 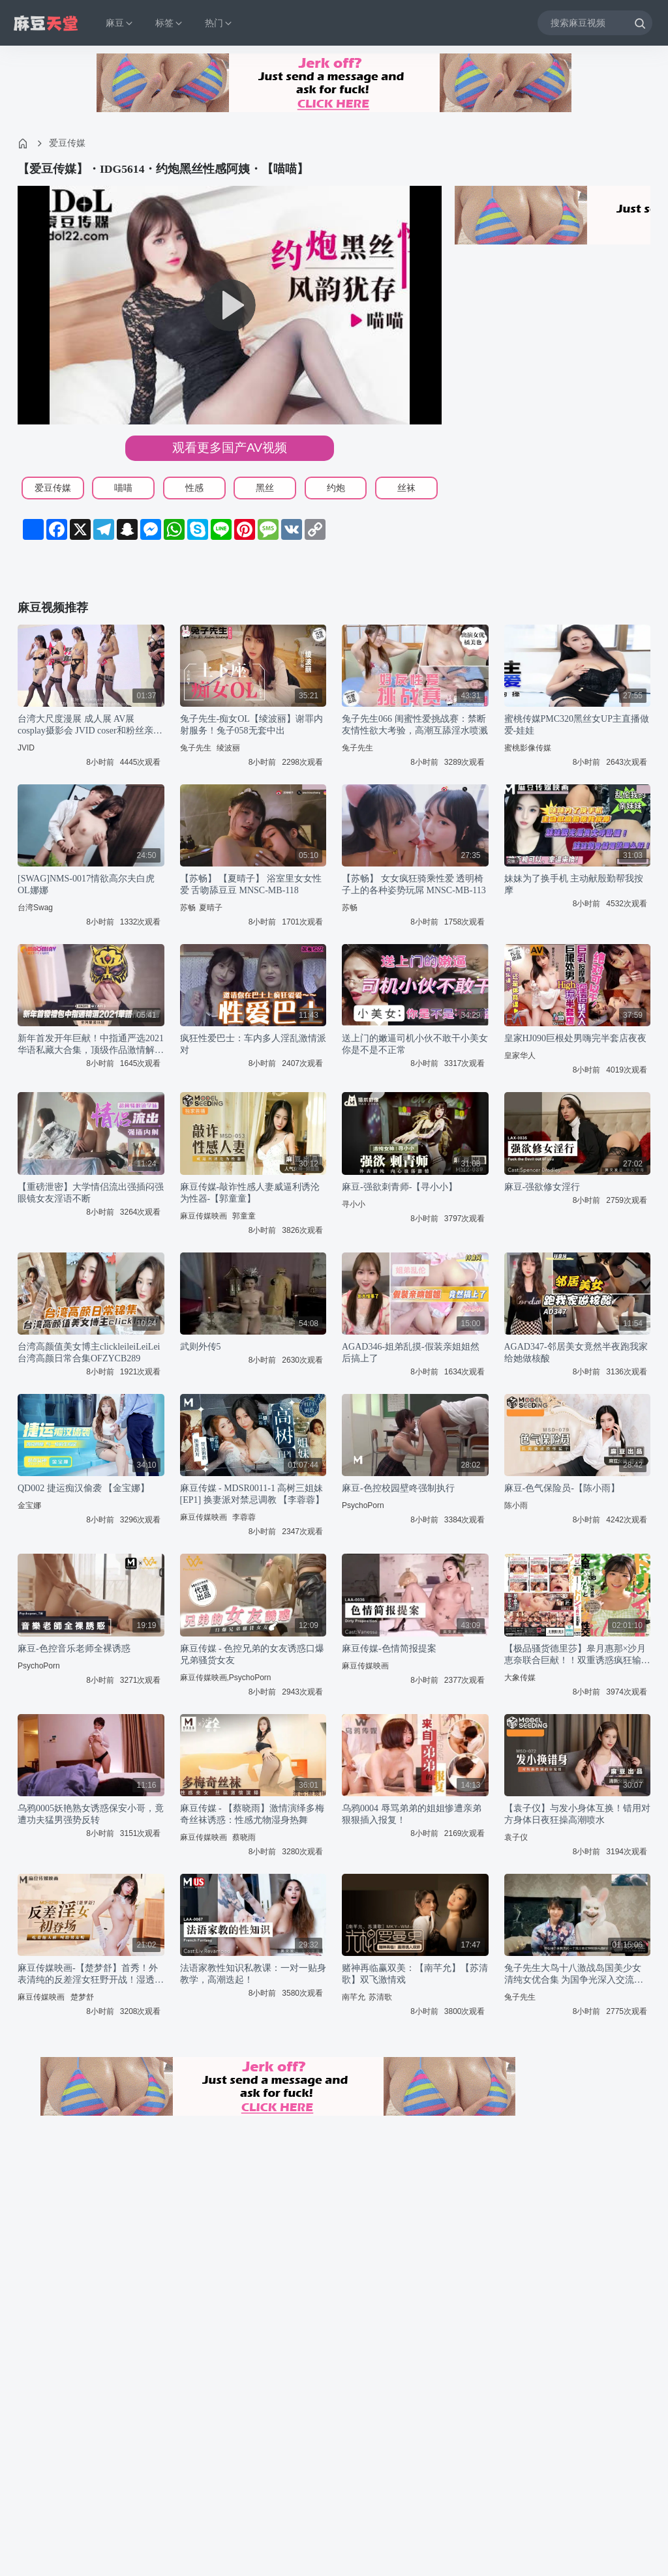 I want to click on 寻小小, so click(x=353, y=1204).